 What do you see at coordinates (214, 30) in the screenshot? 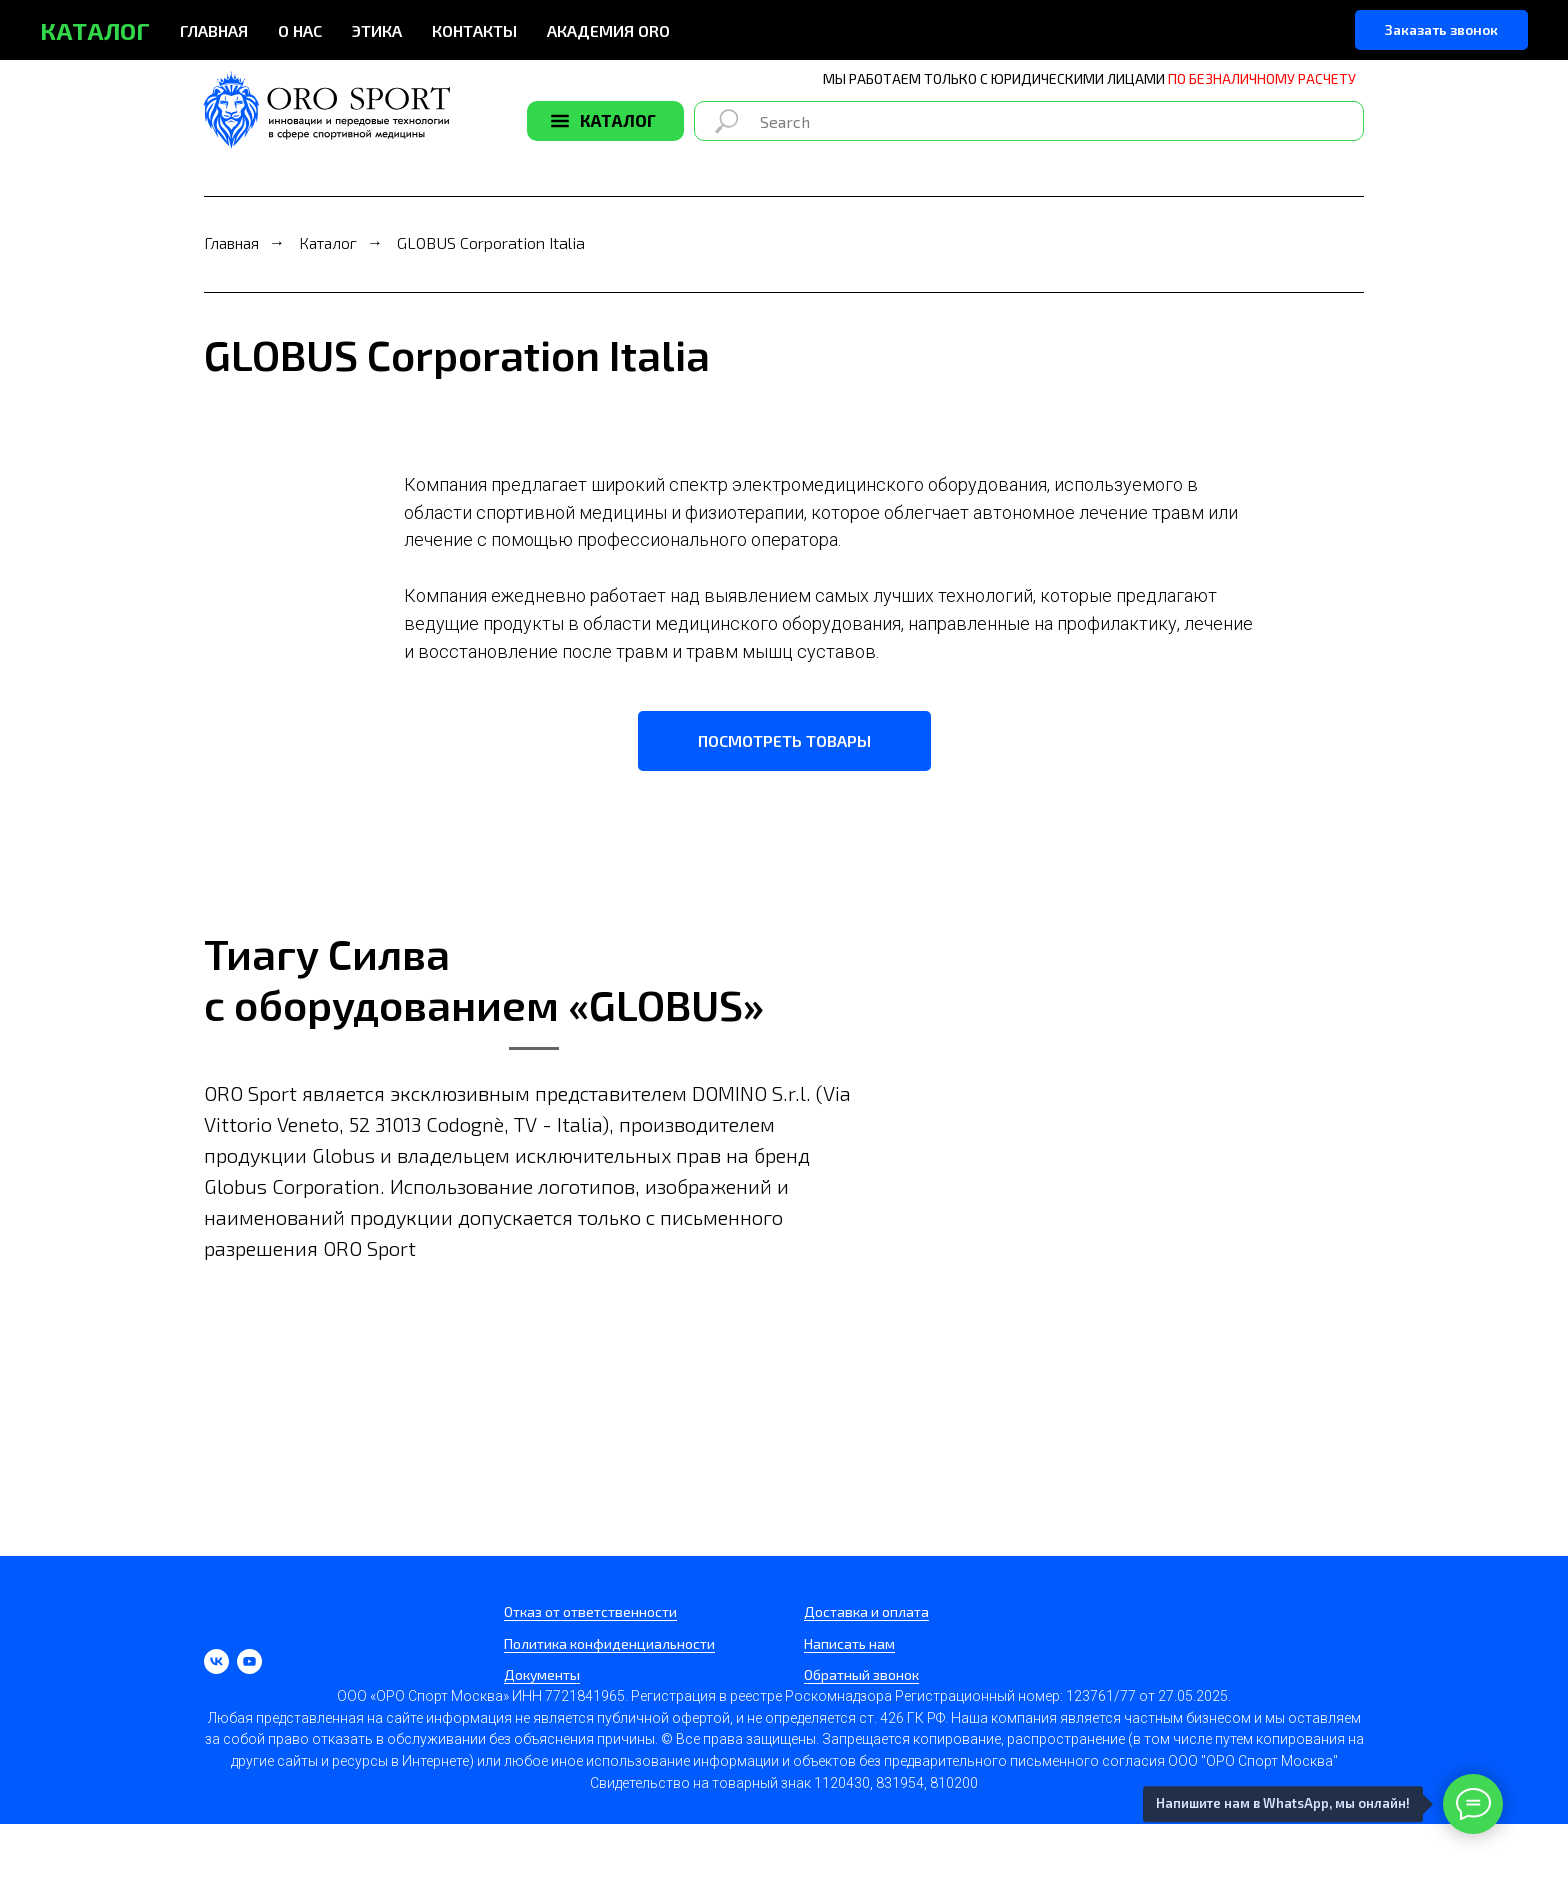
I see `ГЛАВНАЯ` at bounding box center [214, 30].